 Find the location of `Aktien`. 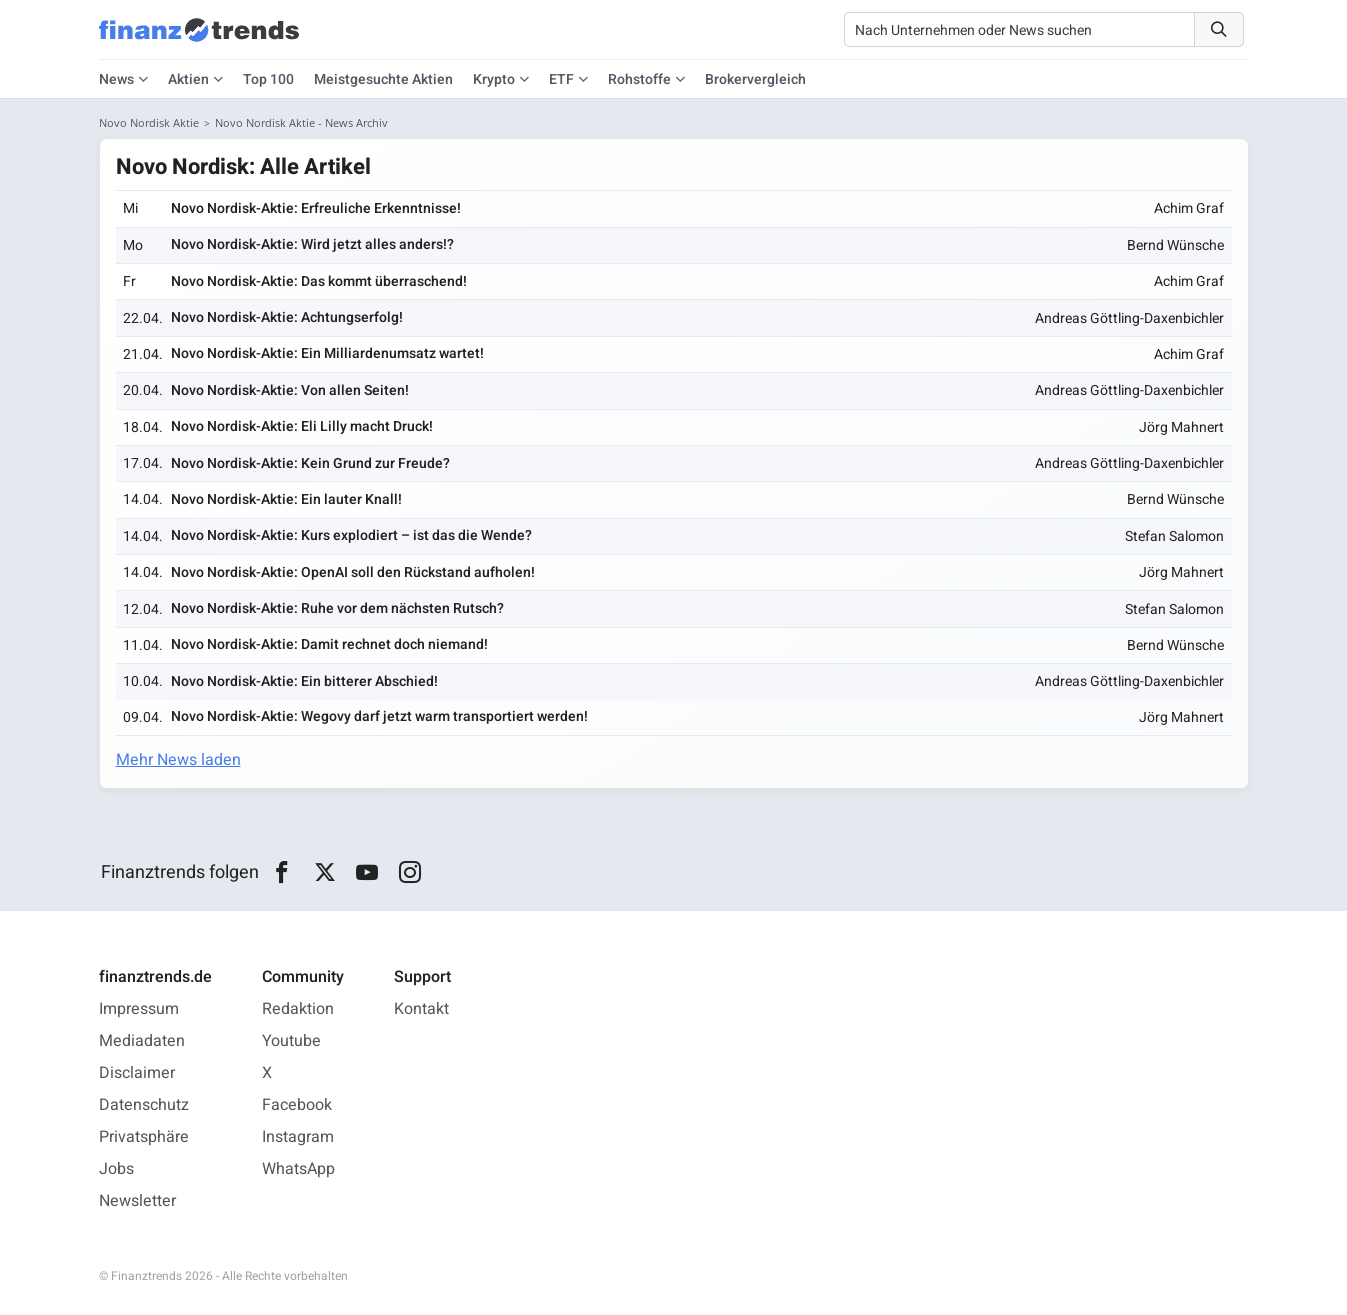

Aktien is located at coordinates (188, 79).